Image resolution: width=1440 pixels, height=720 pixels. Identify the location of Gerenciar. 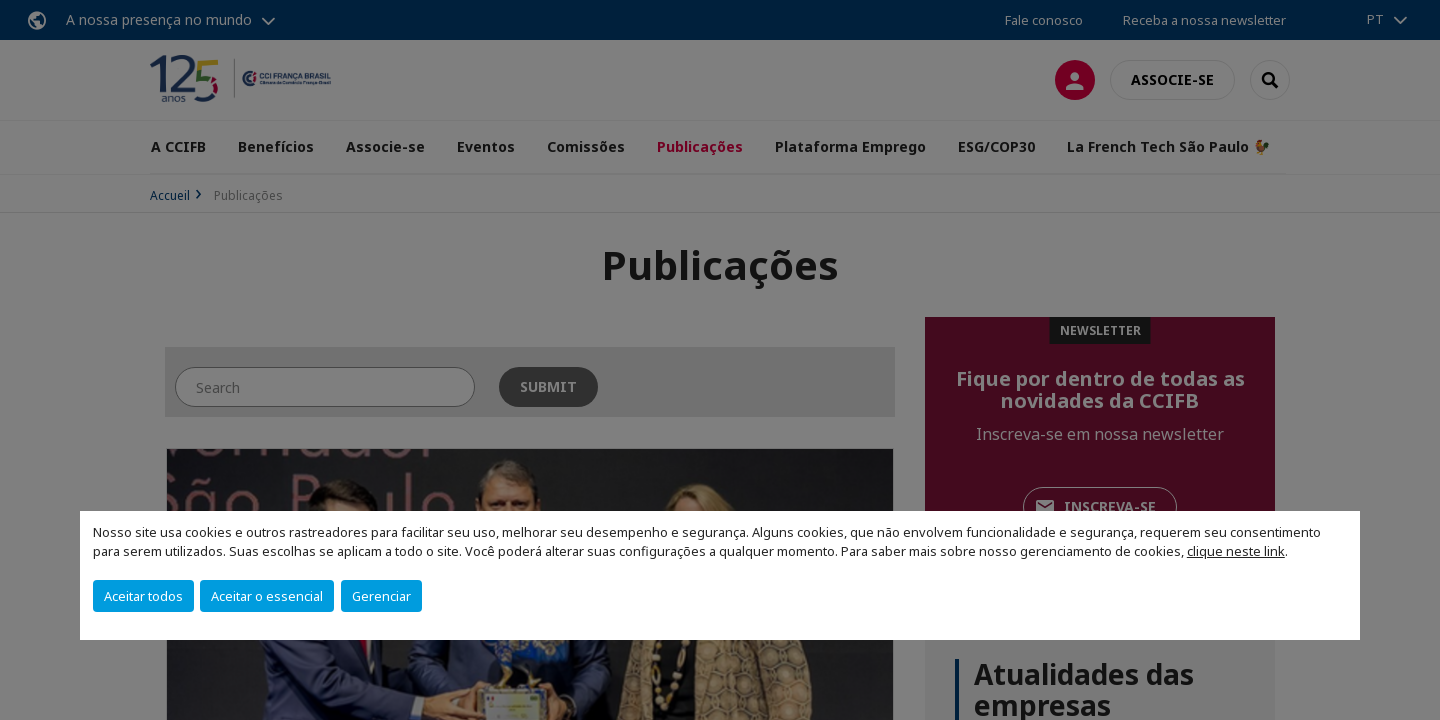
(381, 596).